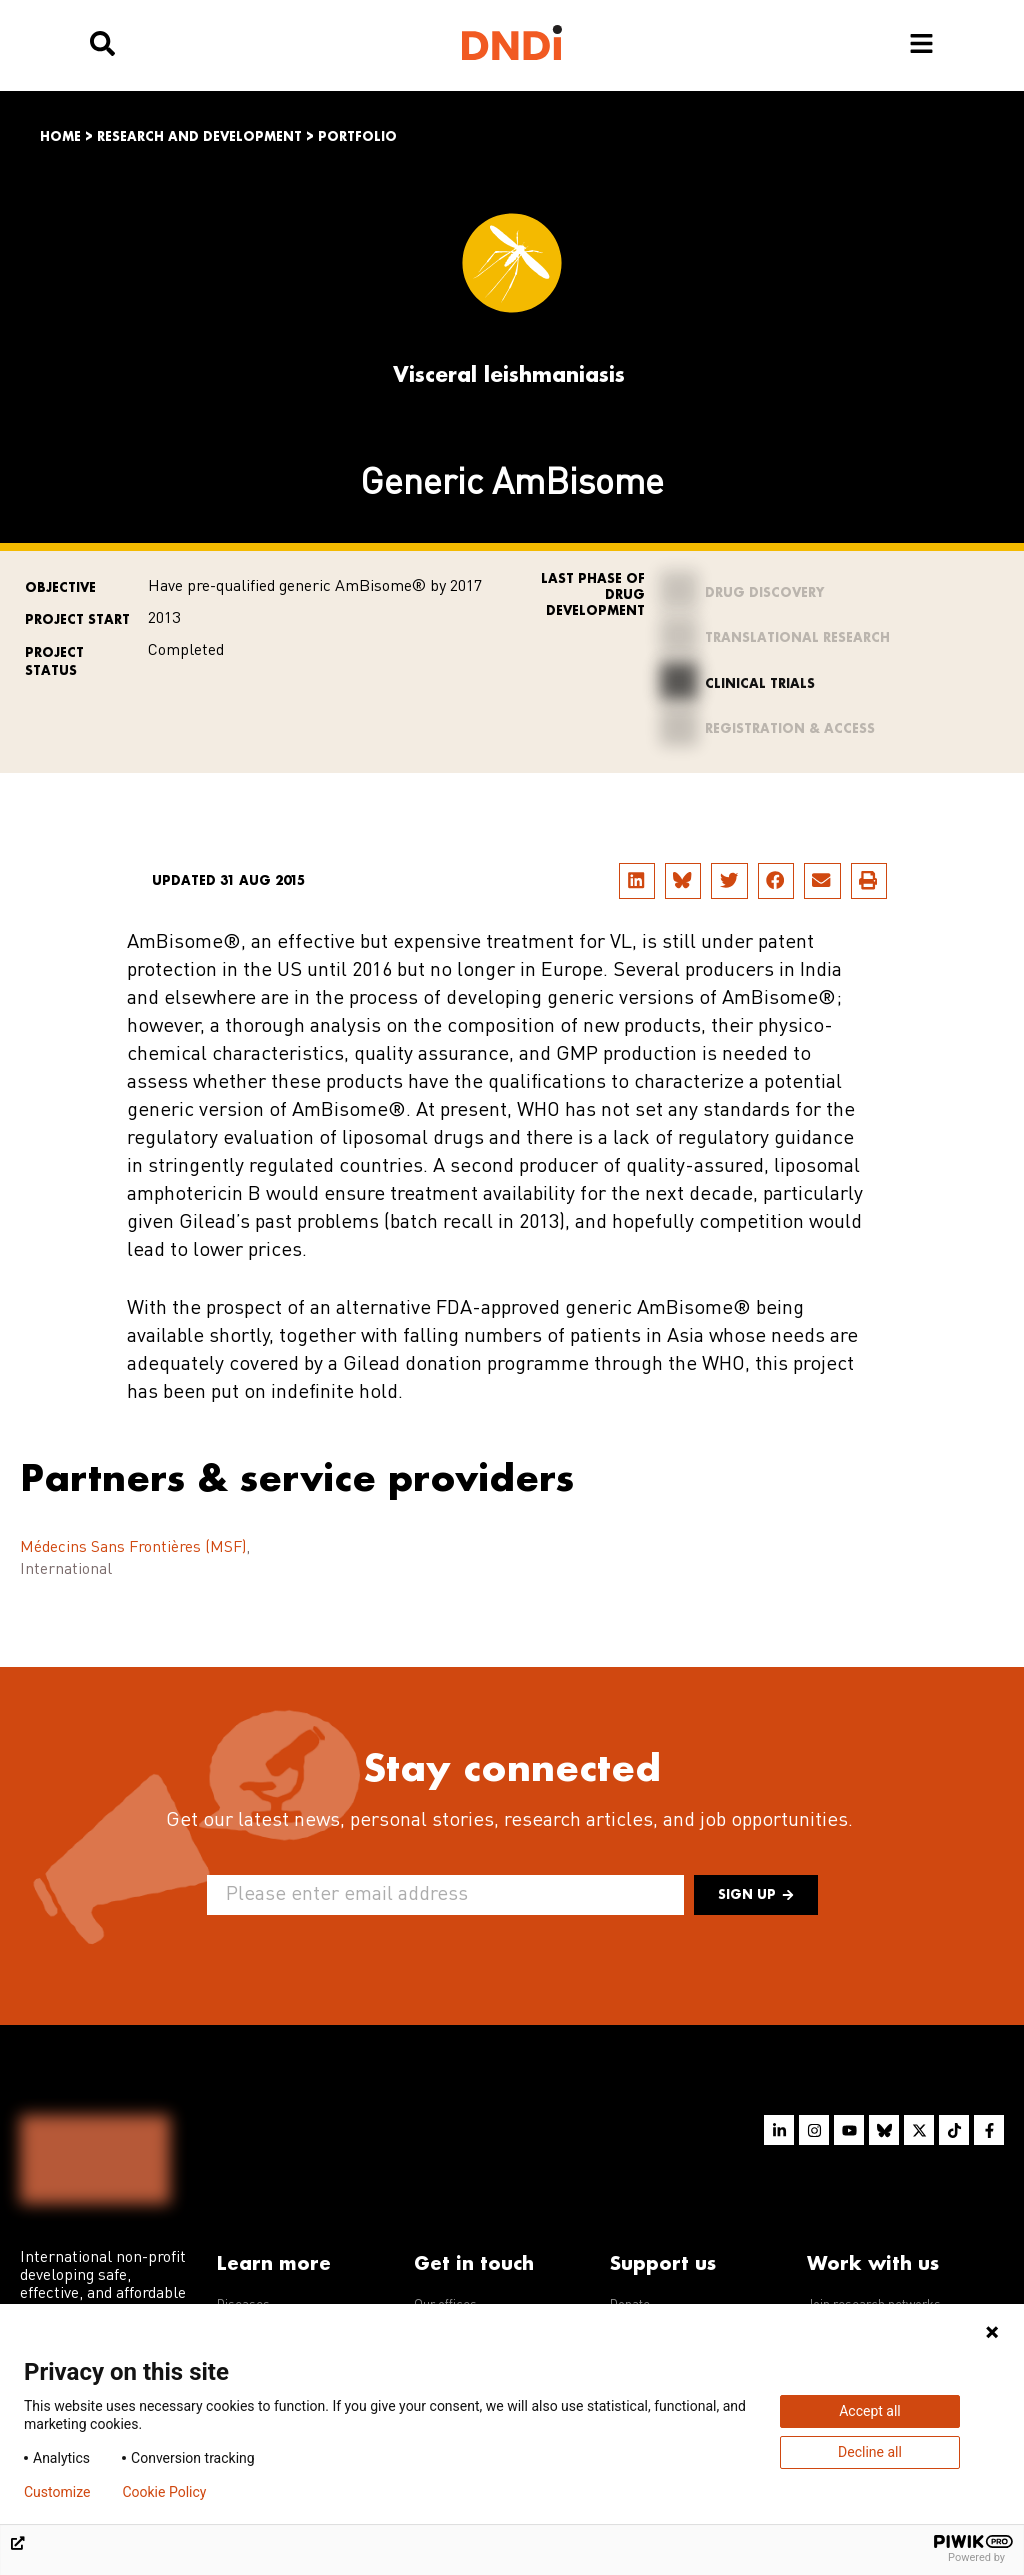 Image resolution: width=1024 pixels, height=2575 pixels. What do you see at coordinates (57, 2492) in the screenshot?
I see `Customize` at bounding box center [57, 2492].